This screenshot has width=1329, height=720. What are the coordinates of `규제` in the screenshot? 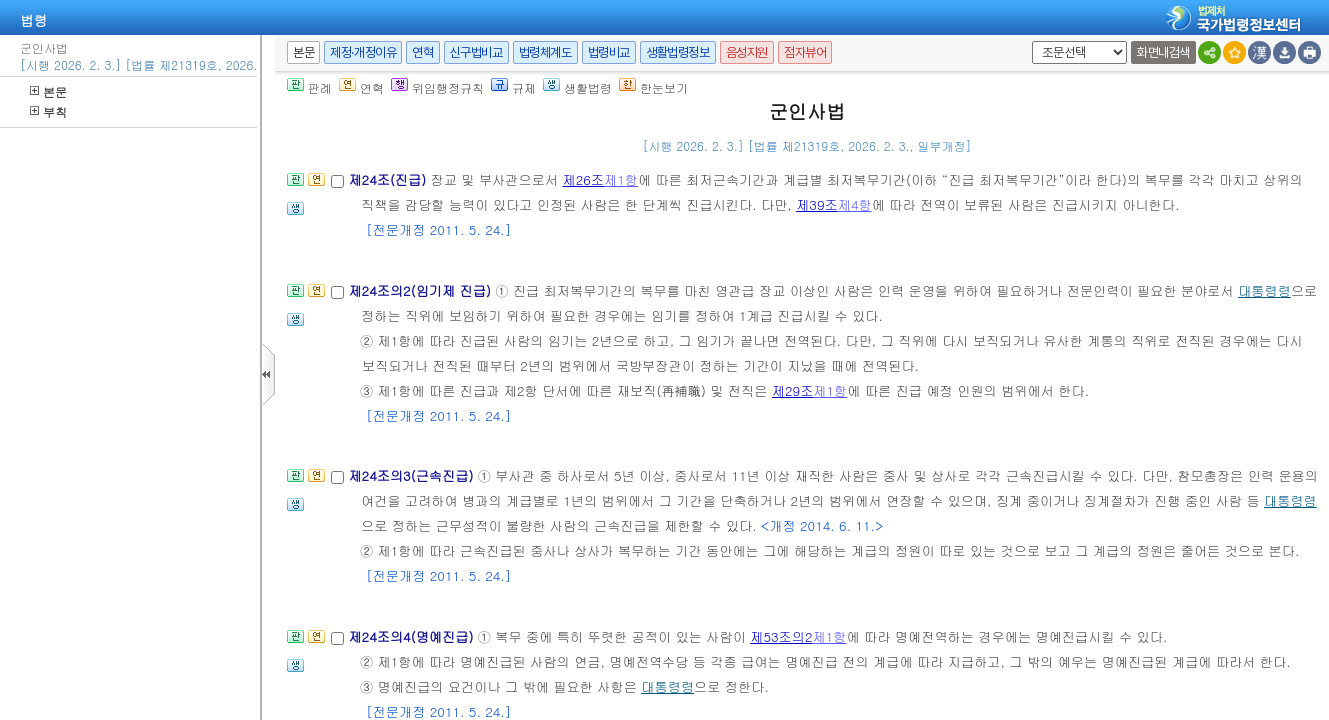 It's located at (513, 87).